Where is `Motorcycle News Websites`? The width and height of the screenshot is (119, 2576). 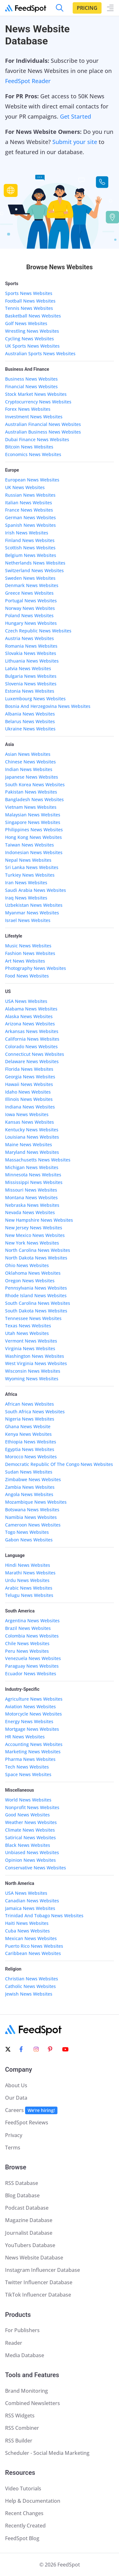 Motorcycle News Websites is located at coordinates (33, 1714).